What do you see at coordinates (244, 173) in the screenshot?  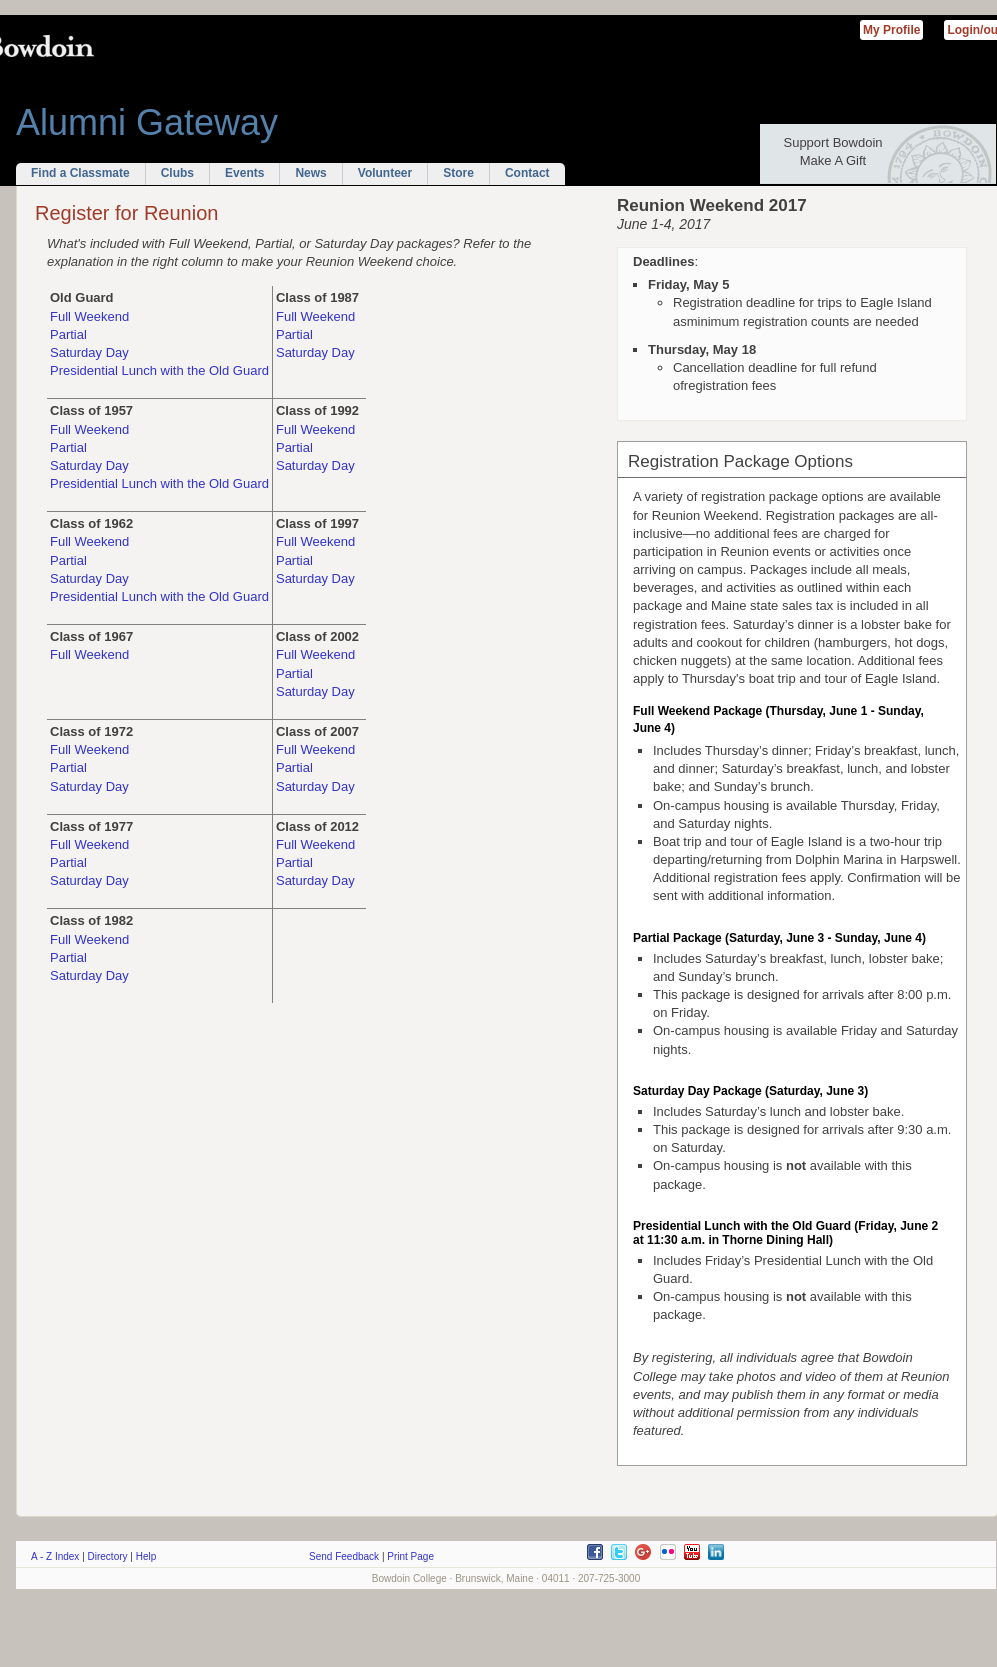 I see `Events` at bounding box center [244, 173].